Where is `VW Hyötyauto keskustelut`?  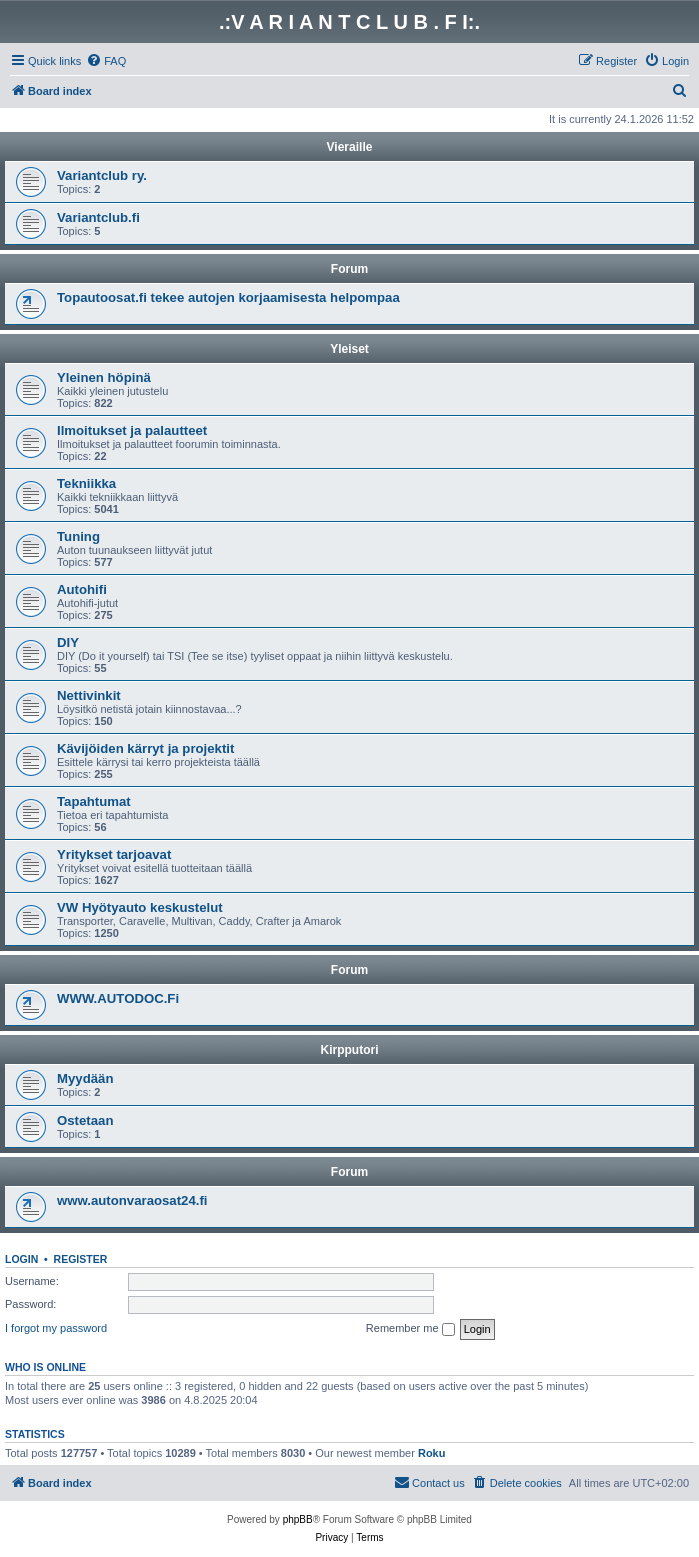
VW Hyötyauto keskustelut is located at coordinates (140, 907).